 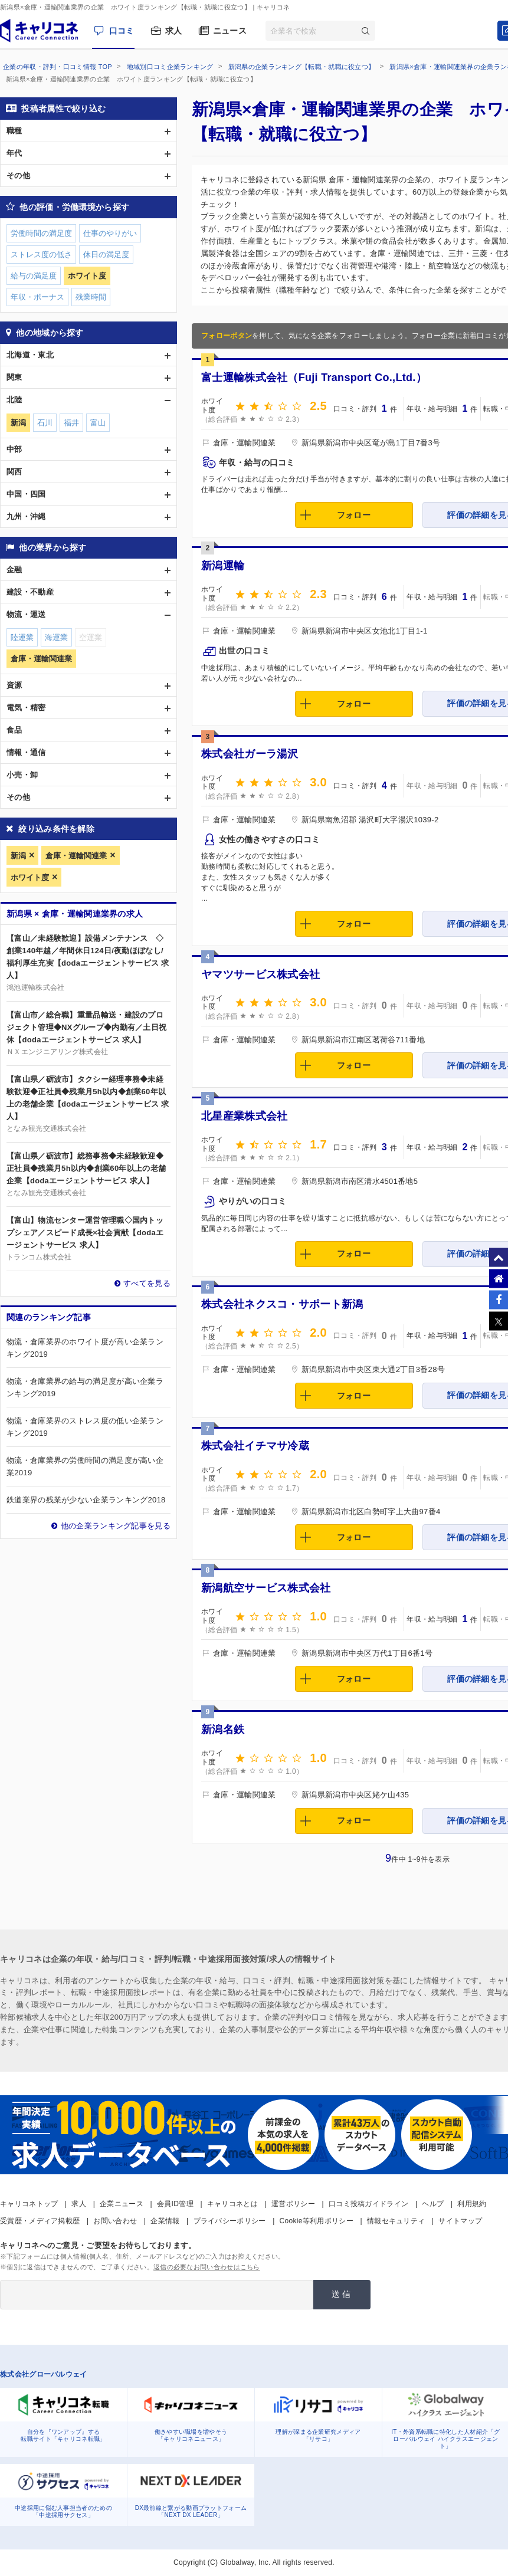 What do you see at coordinates (37, 297) in the screenshot?
I see `年収・ボーナス` at bounding box center [37, 297].